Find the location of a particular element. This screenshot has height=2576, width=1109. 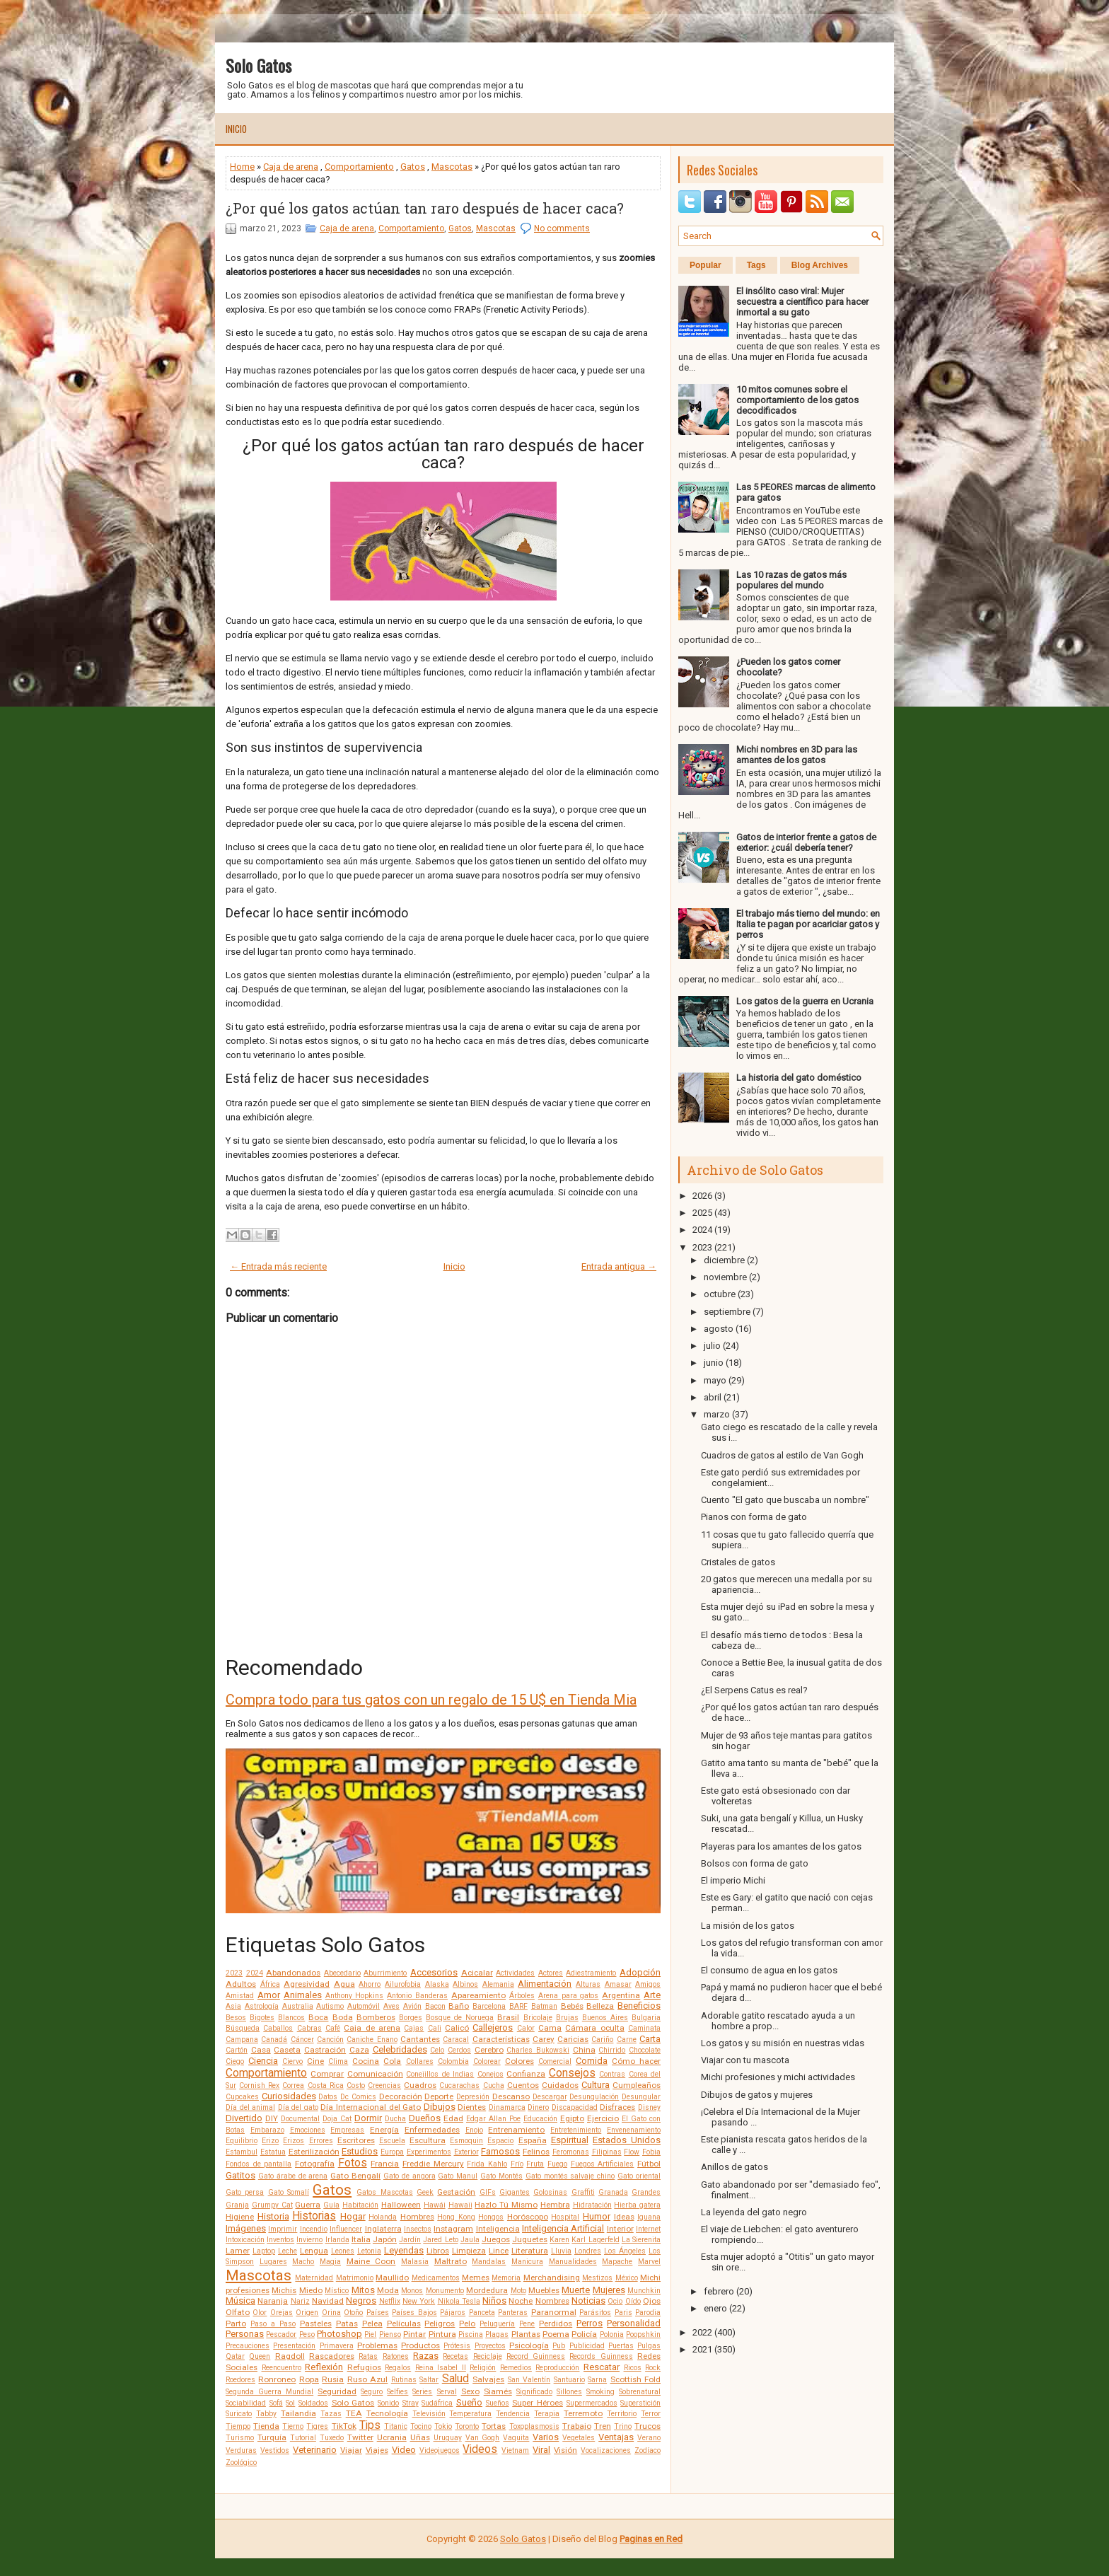

Imprimir is located at coordinates (282, 2229).